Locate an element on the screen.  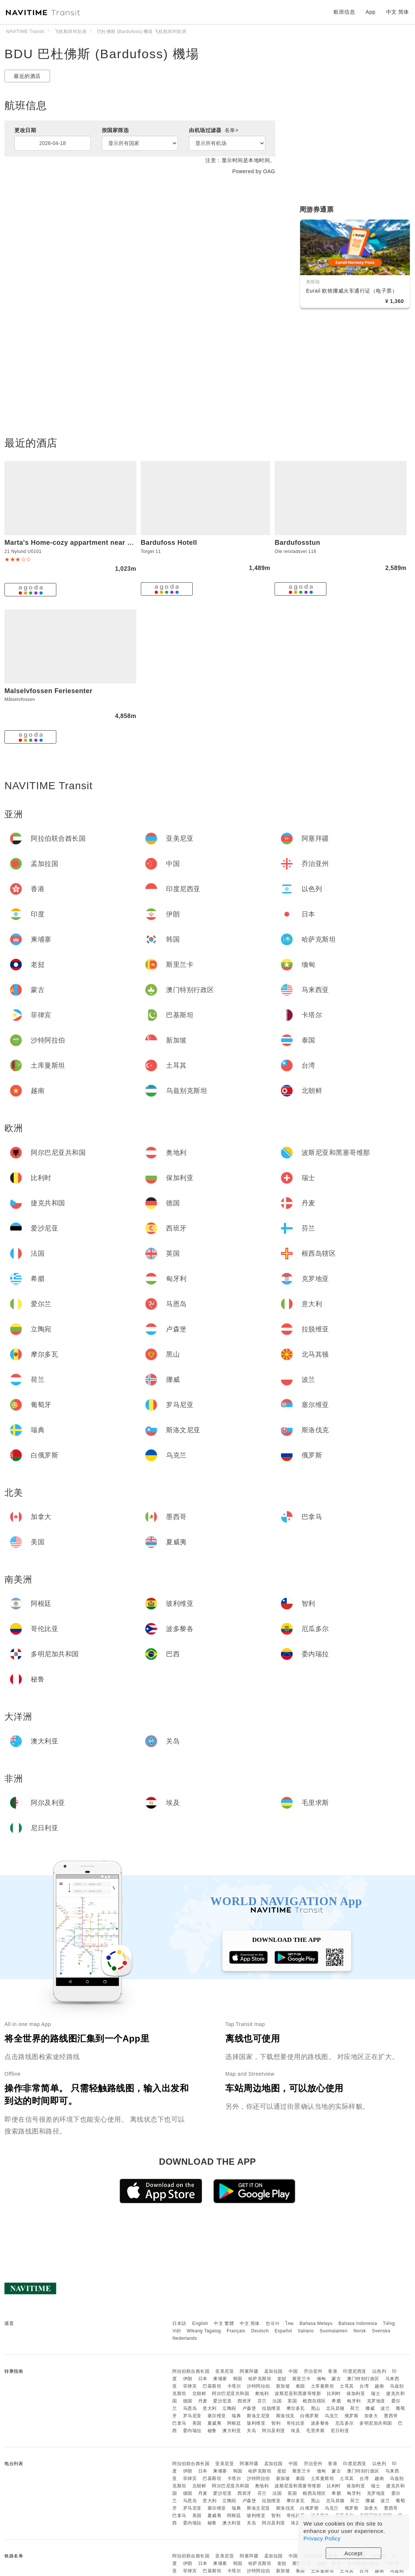
荷兰 is located at coordinates (354, 2408).